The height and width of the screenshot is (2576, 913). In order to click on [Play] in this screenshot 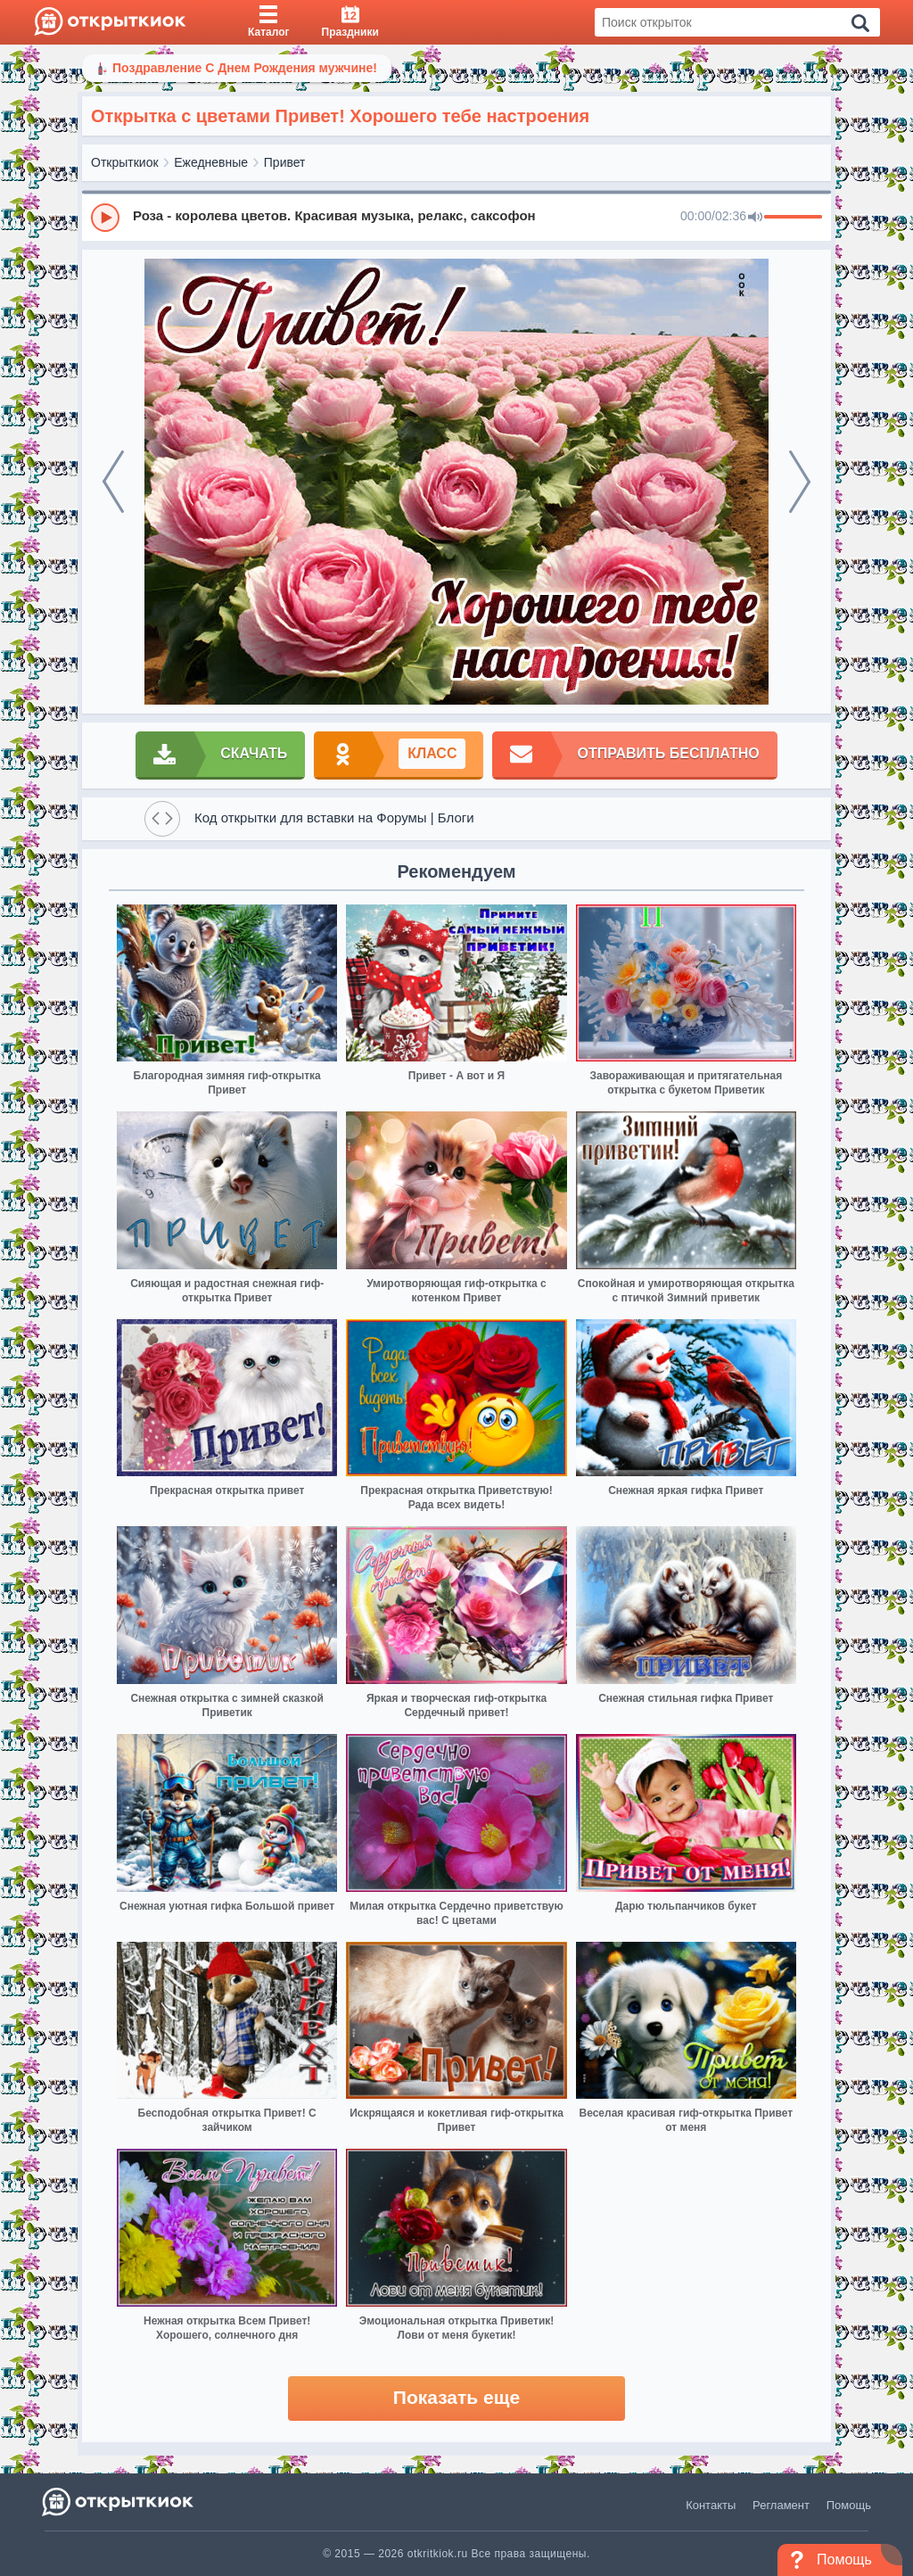, I will do `click(105, 217)`.